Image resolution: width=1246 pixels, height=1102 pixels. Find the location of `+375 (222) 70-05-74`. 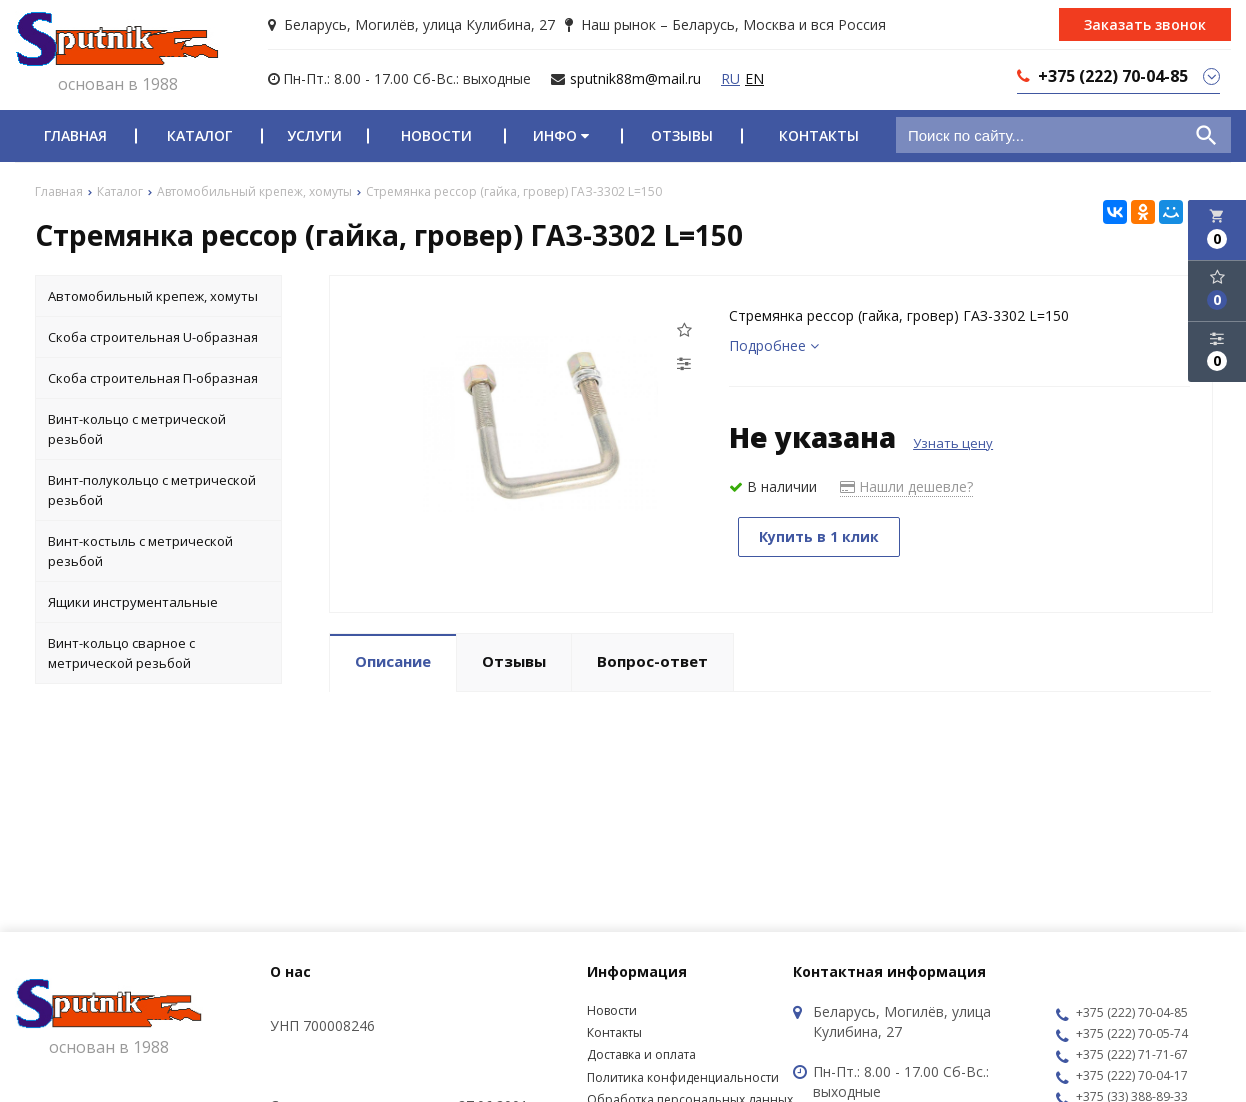

+375 (222) 70-05-74 is located at coordinates (1122, 1035).